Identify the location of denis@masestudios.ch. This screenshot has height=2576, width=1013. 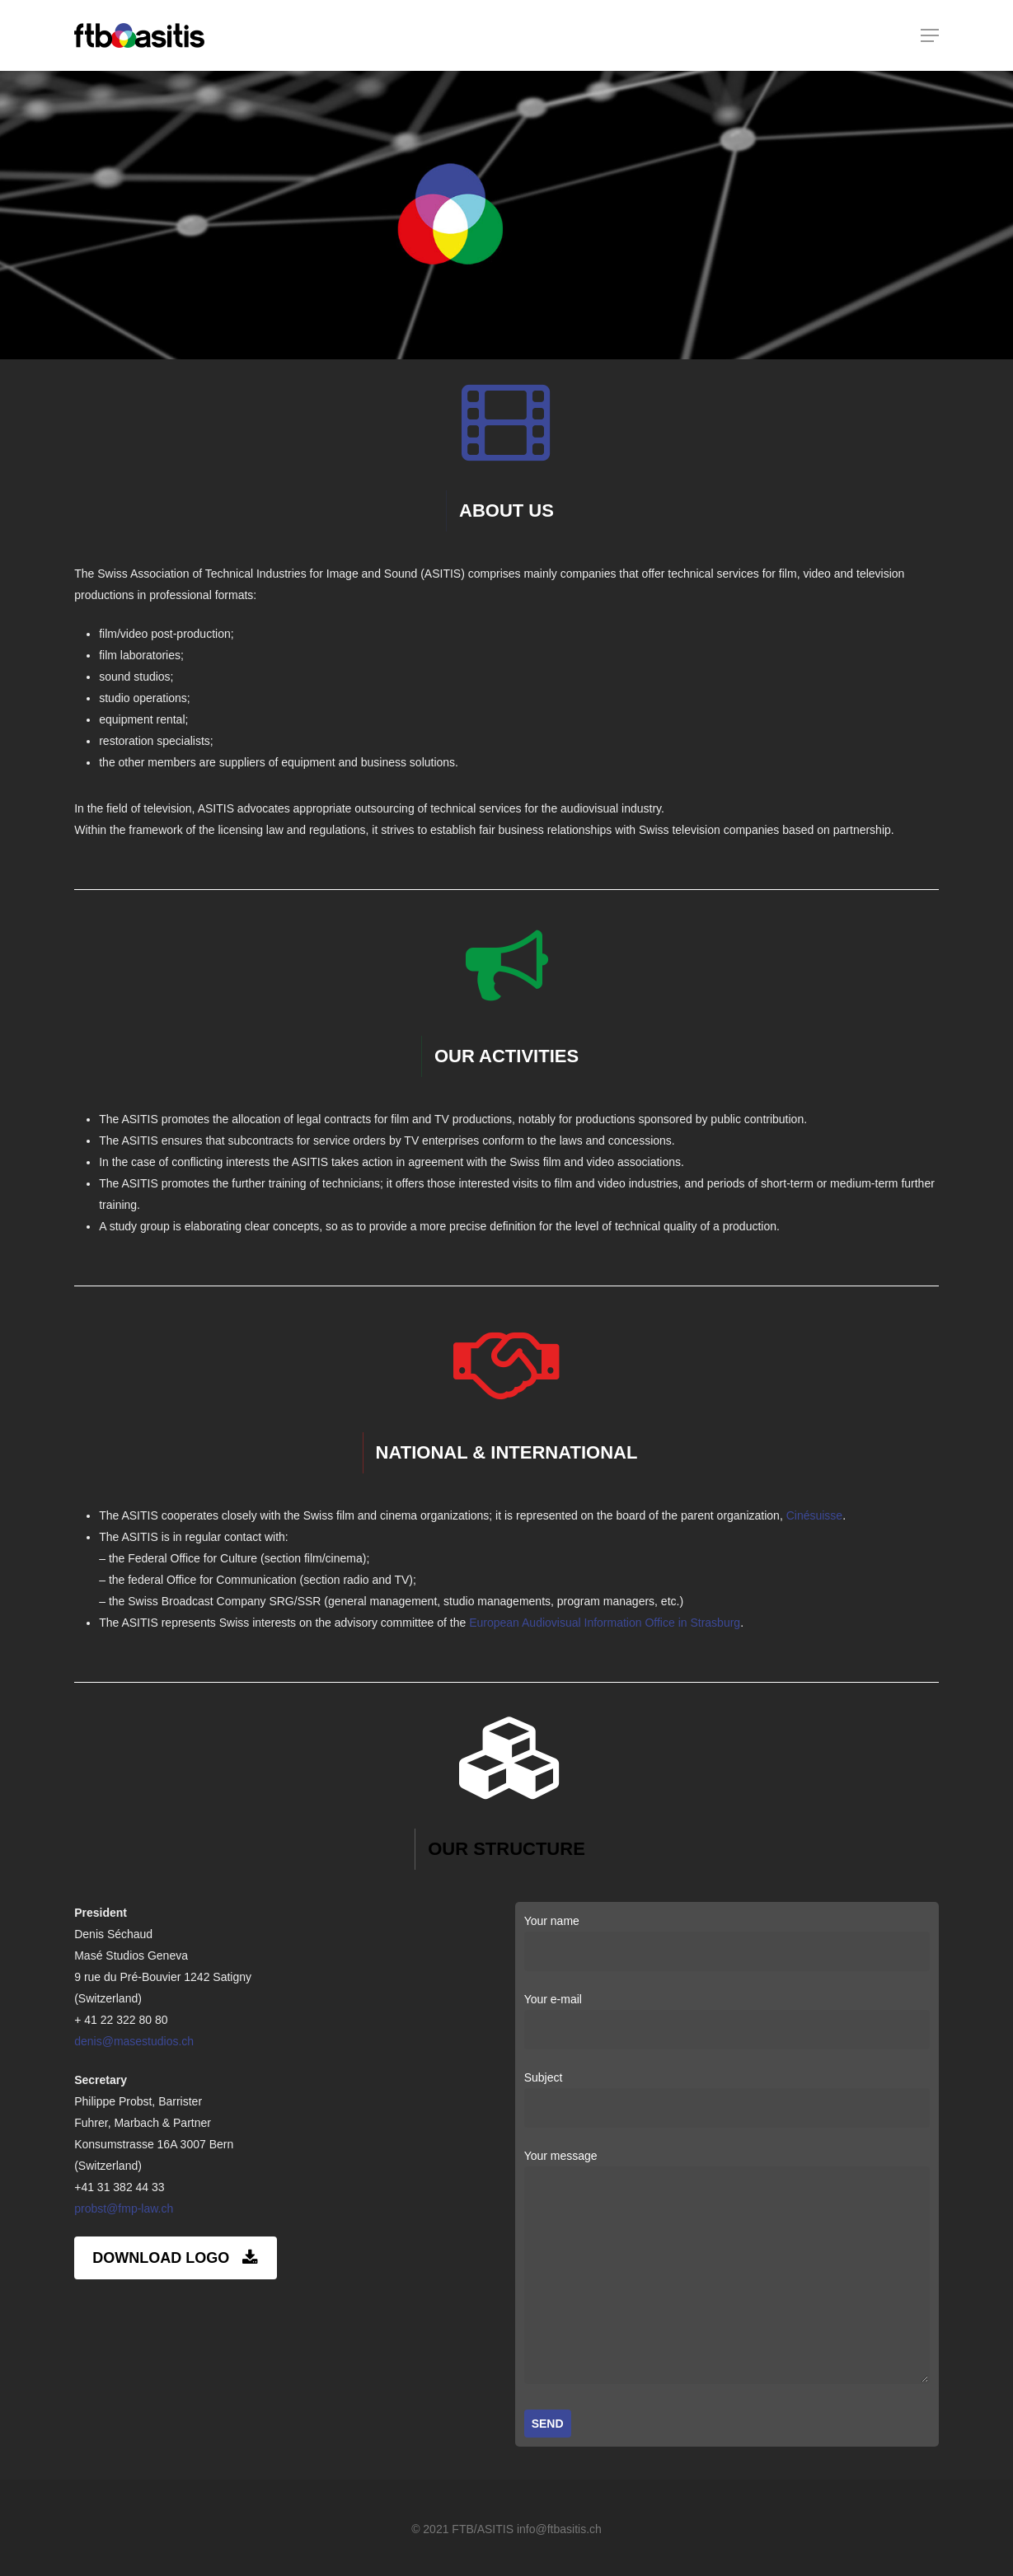
(134, 2041).